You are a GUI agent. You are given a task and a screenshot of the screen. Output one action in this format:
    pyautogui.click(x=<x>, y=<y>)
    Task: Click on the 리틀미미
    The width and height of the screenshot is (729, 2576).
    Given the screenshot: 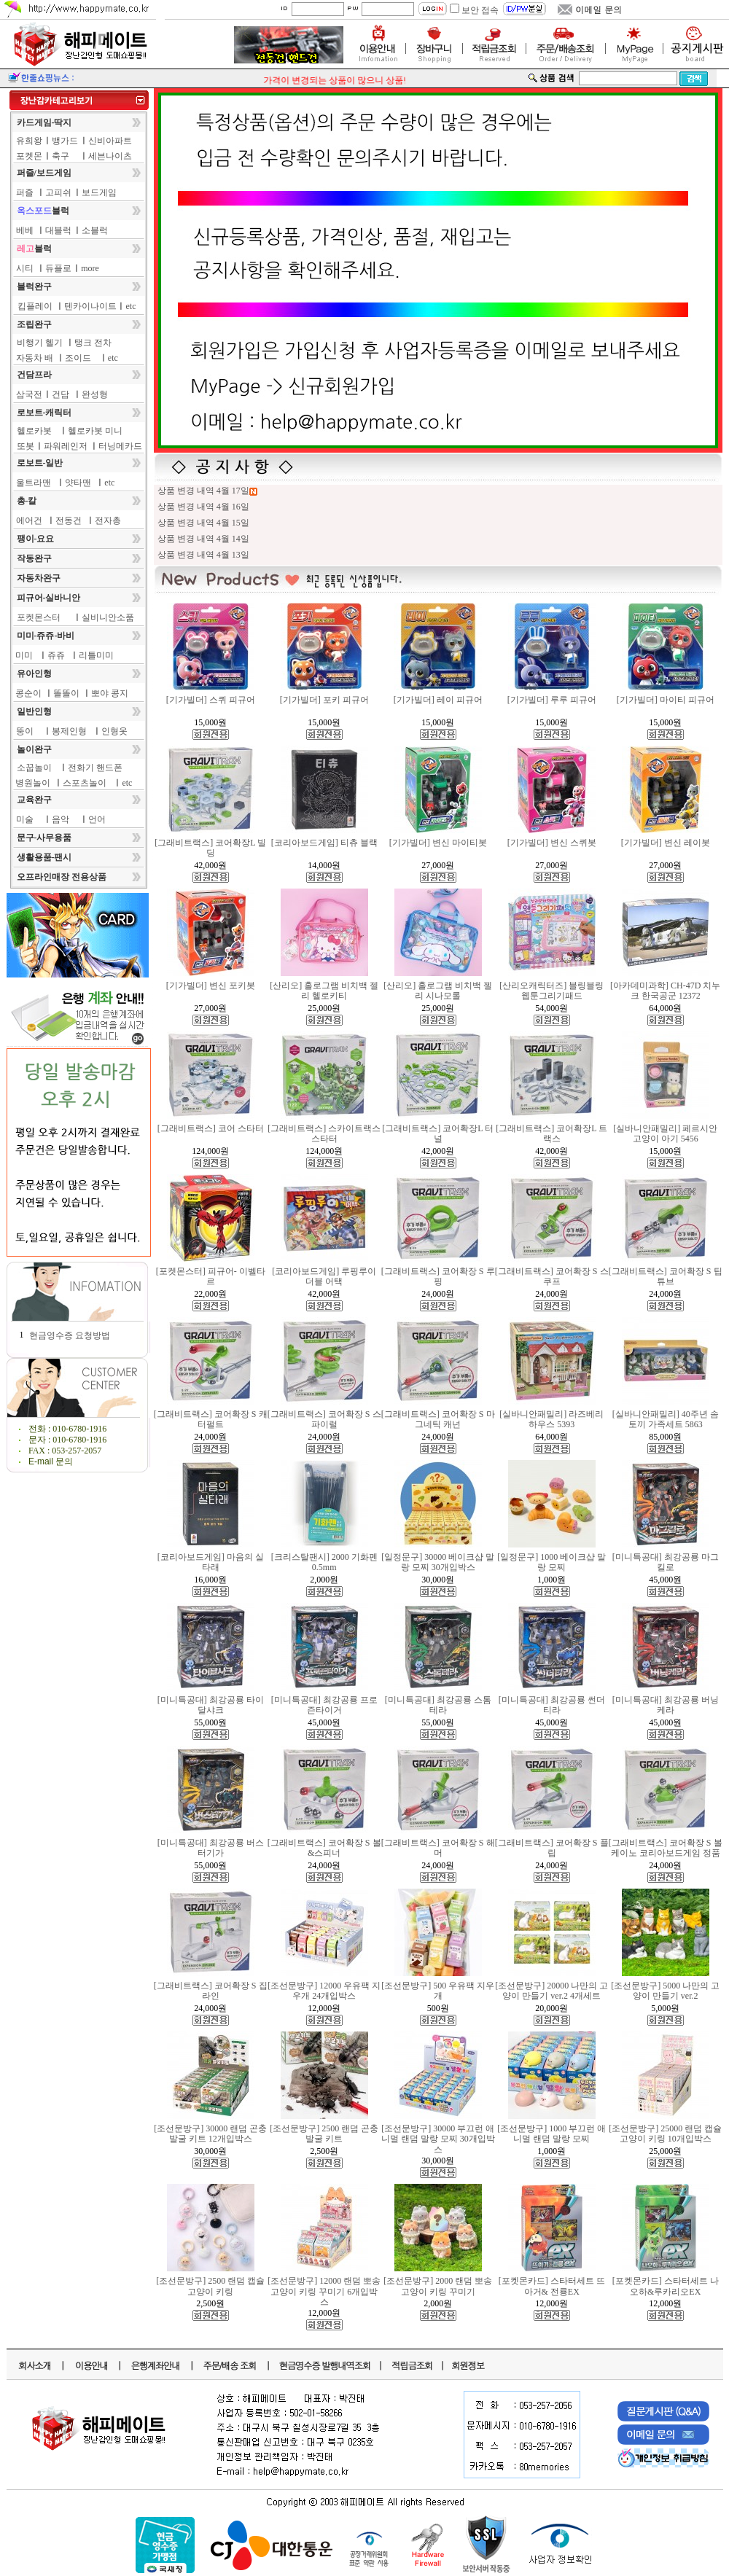 What is the action you would take?
    pyautogui.click(x=96, y=655)
    